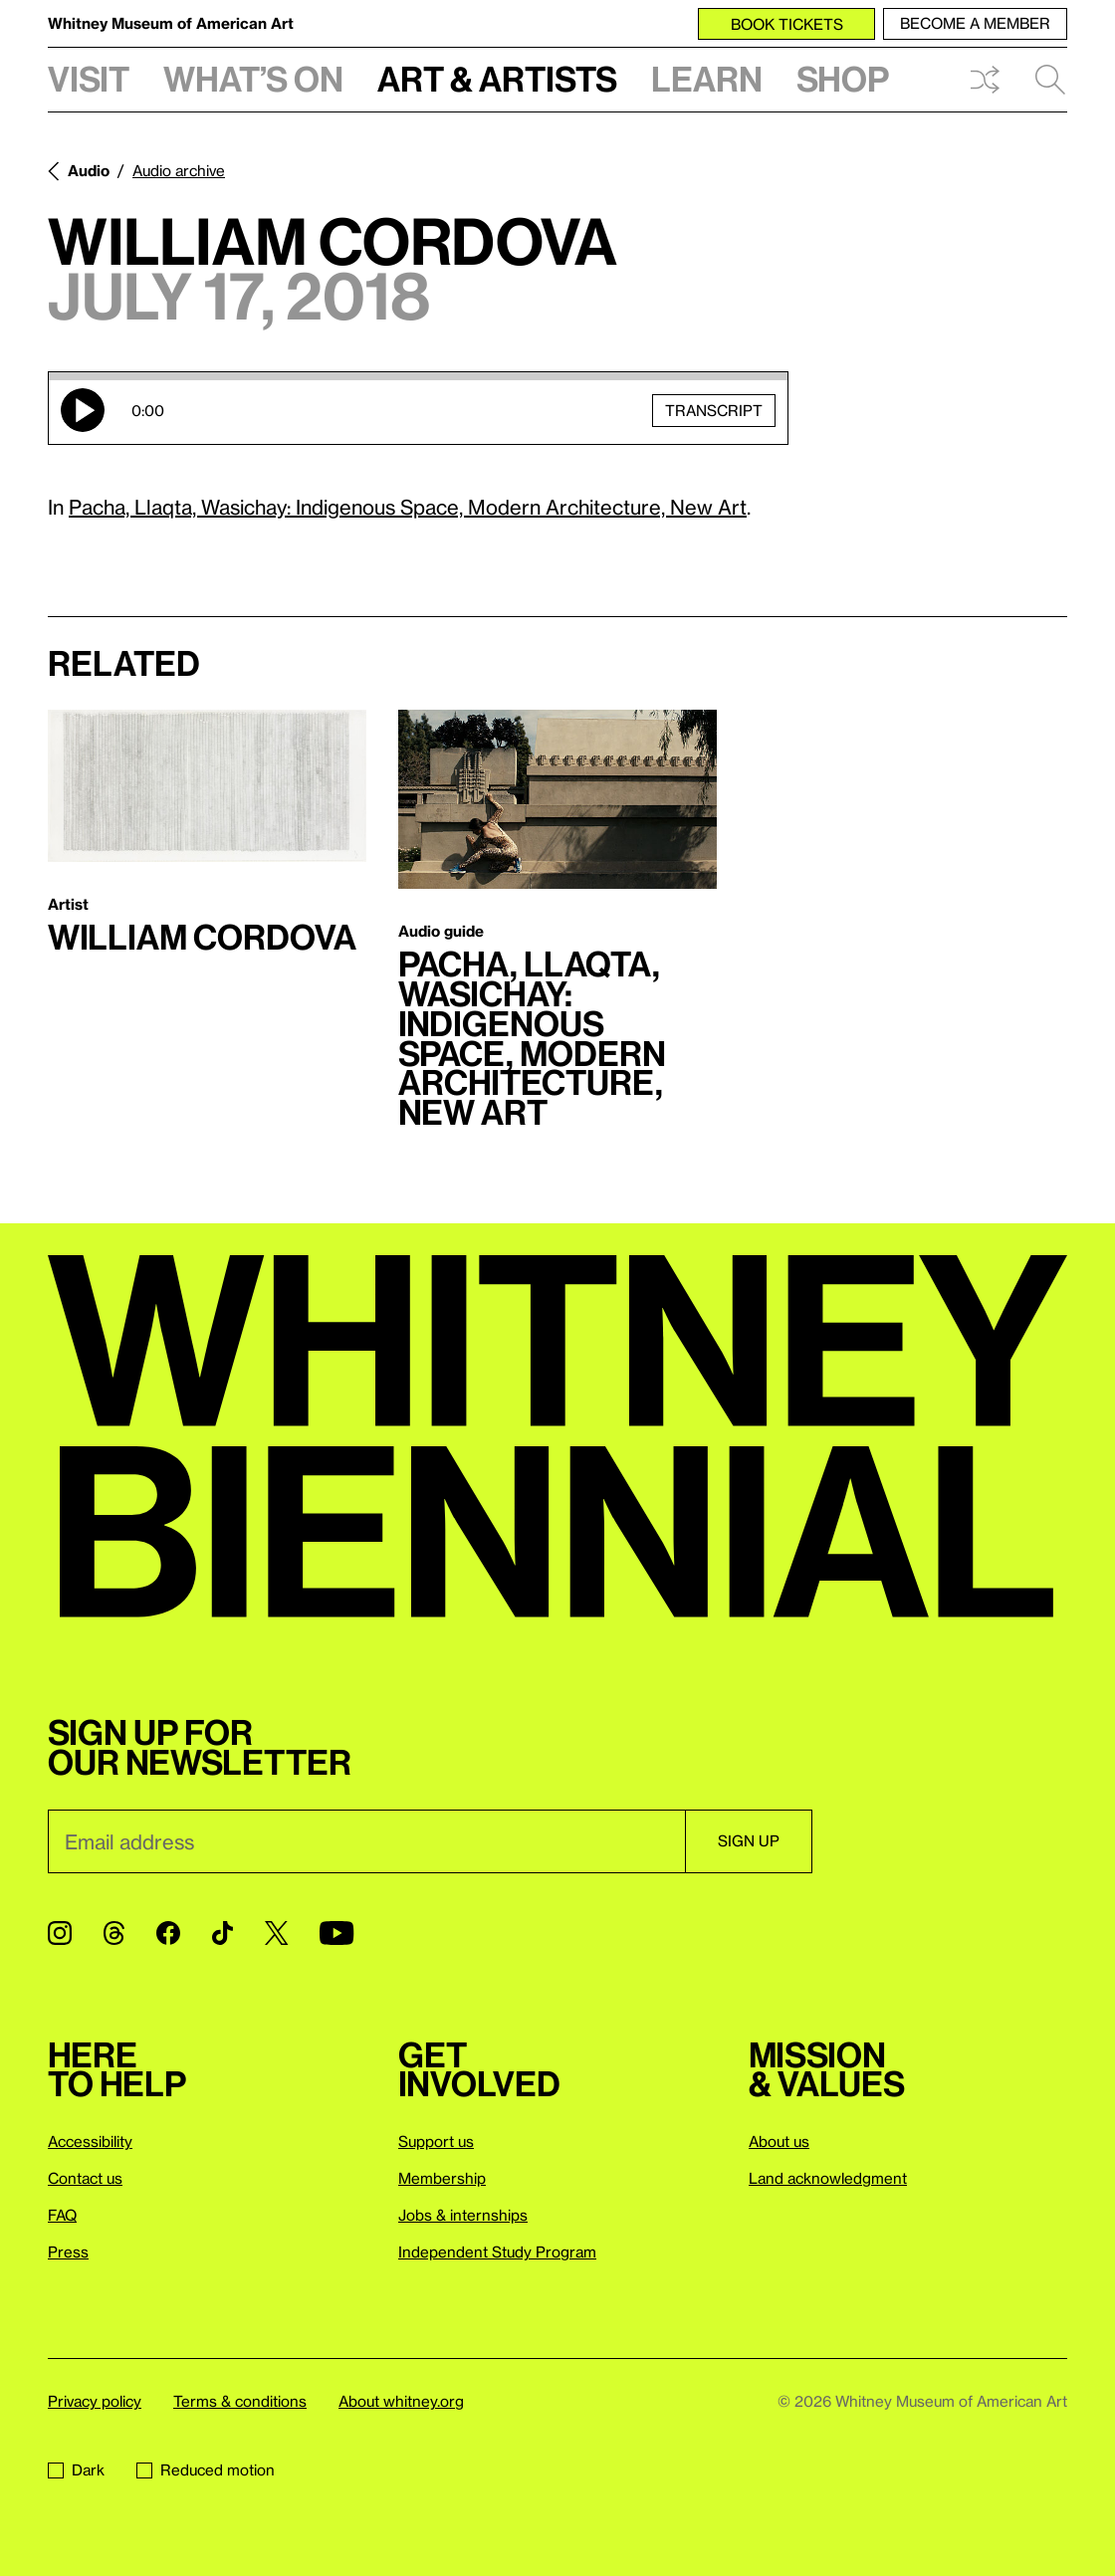  Describe the element at coordinates (408, 507) in the screenshot. I see `Pacha, Llaqta, Wasichay: Indigenous Space, Modern Architecture, New Art` at that location.